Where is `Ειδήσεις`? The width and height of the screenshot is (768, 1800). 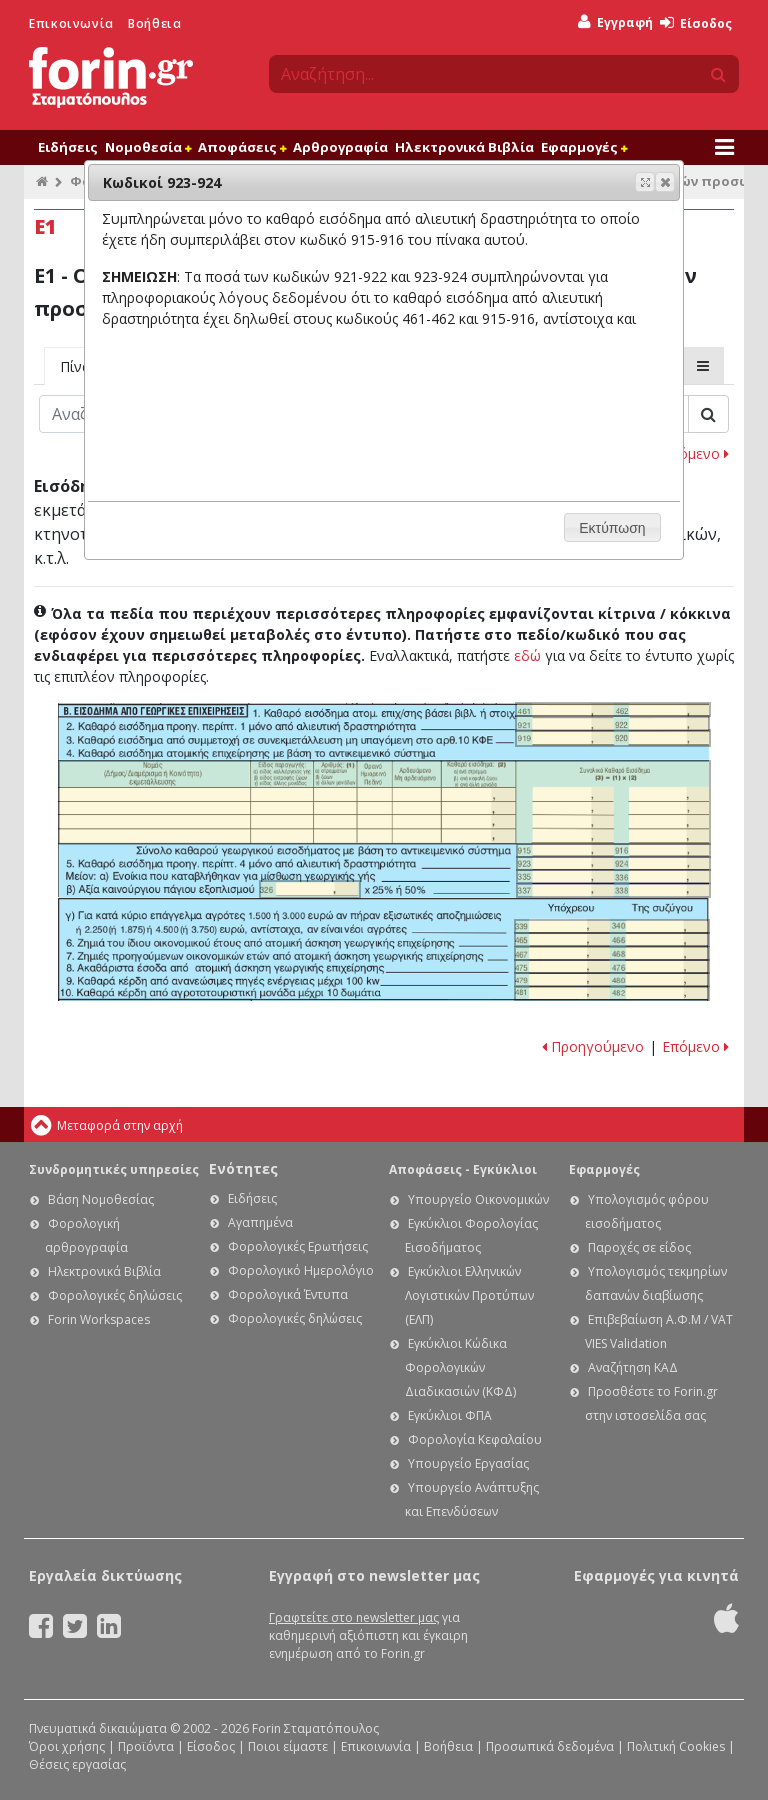 Ειδήσεις is located at coordinates (68, 147).